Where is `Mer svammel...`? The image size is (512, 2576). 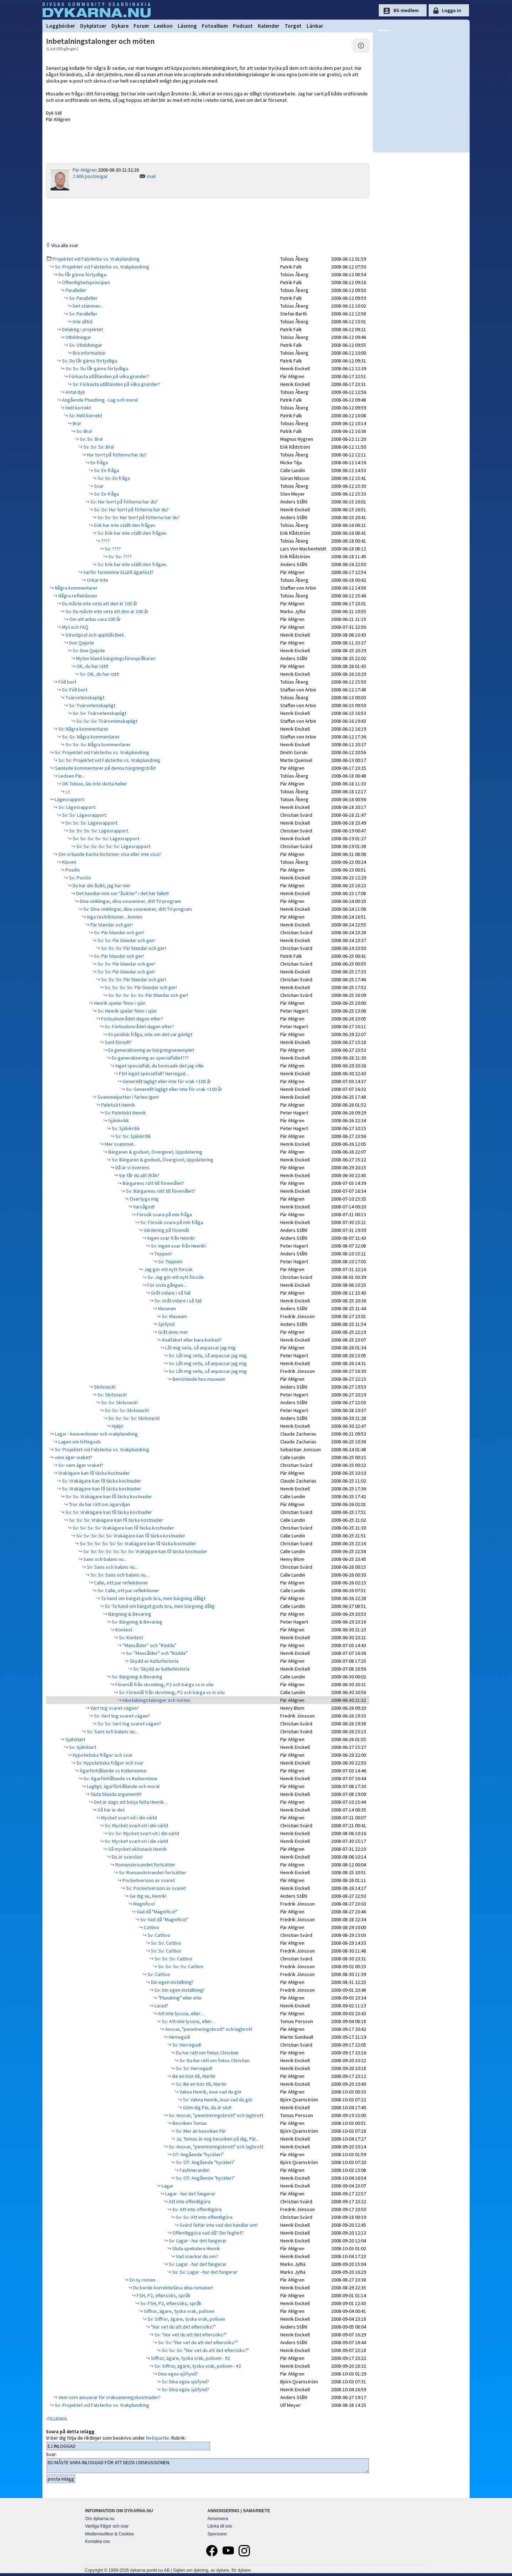
Mer svammel... is located at coordinates (120, 1144).